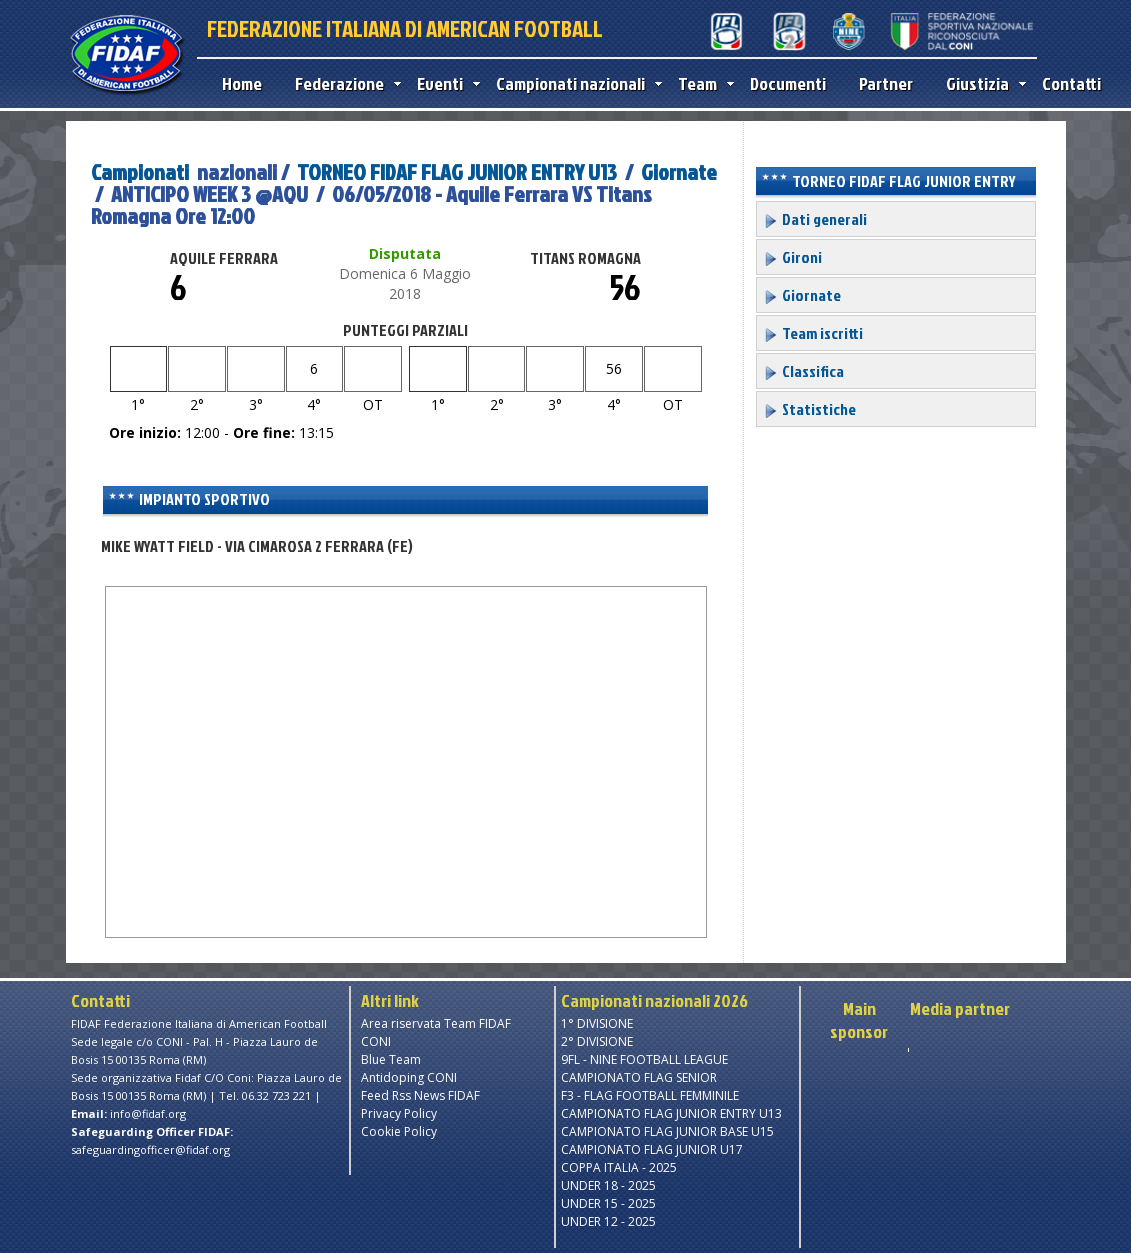  What do you see at coordinates (639, 1077) in the screenshot?
I see `CAMPIONATO FLAG SENIOR` at bounding box center [639, 1077].